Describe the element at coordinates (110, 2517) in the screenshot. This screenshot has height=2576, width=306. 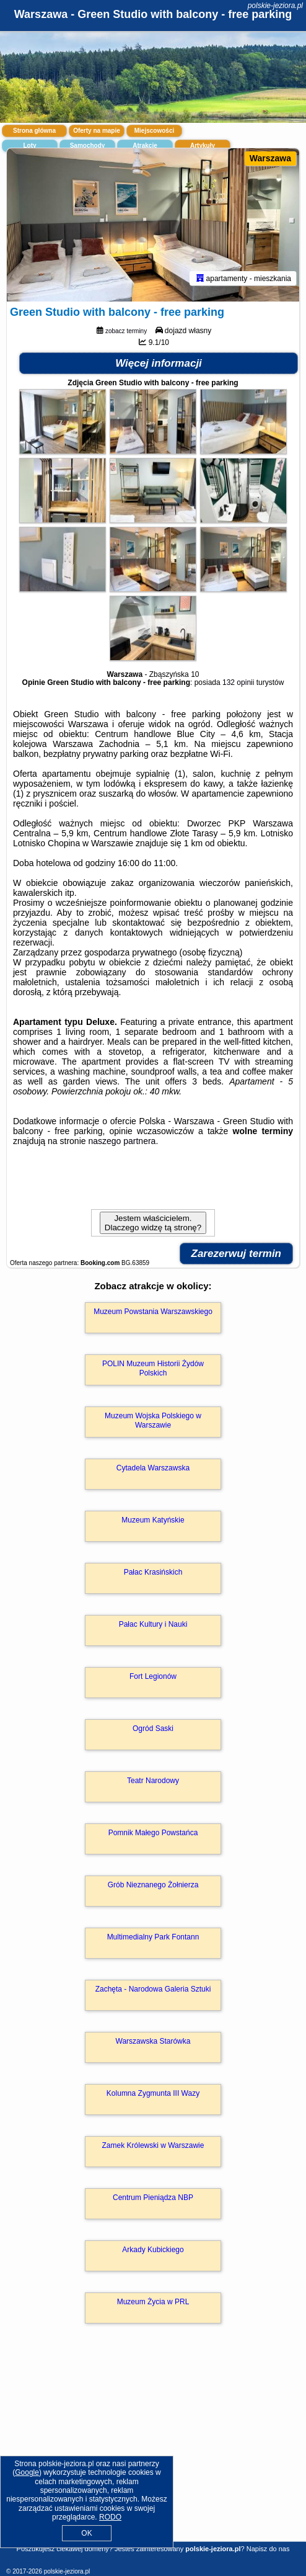
I see `RODO` at that location.